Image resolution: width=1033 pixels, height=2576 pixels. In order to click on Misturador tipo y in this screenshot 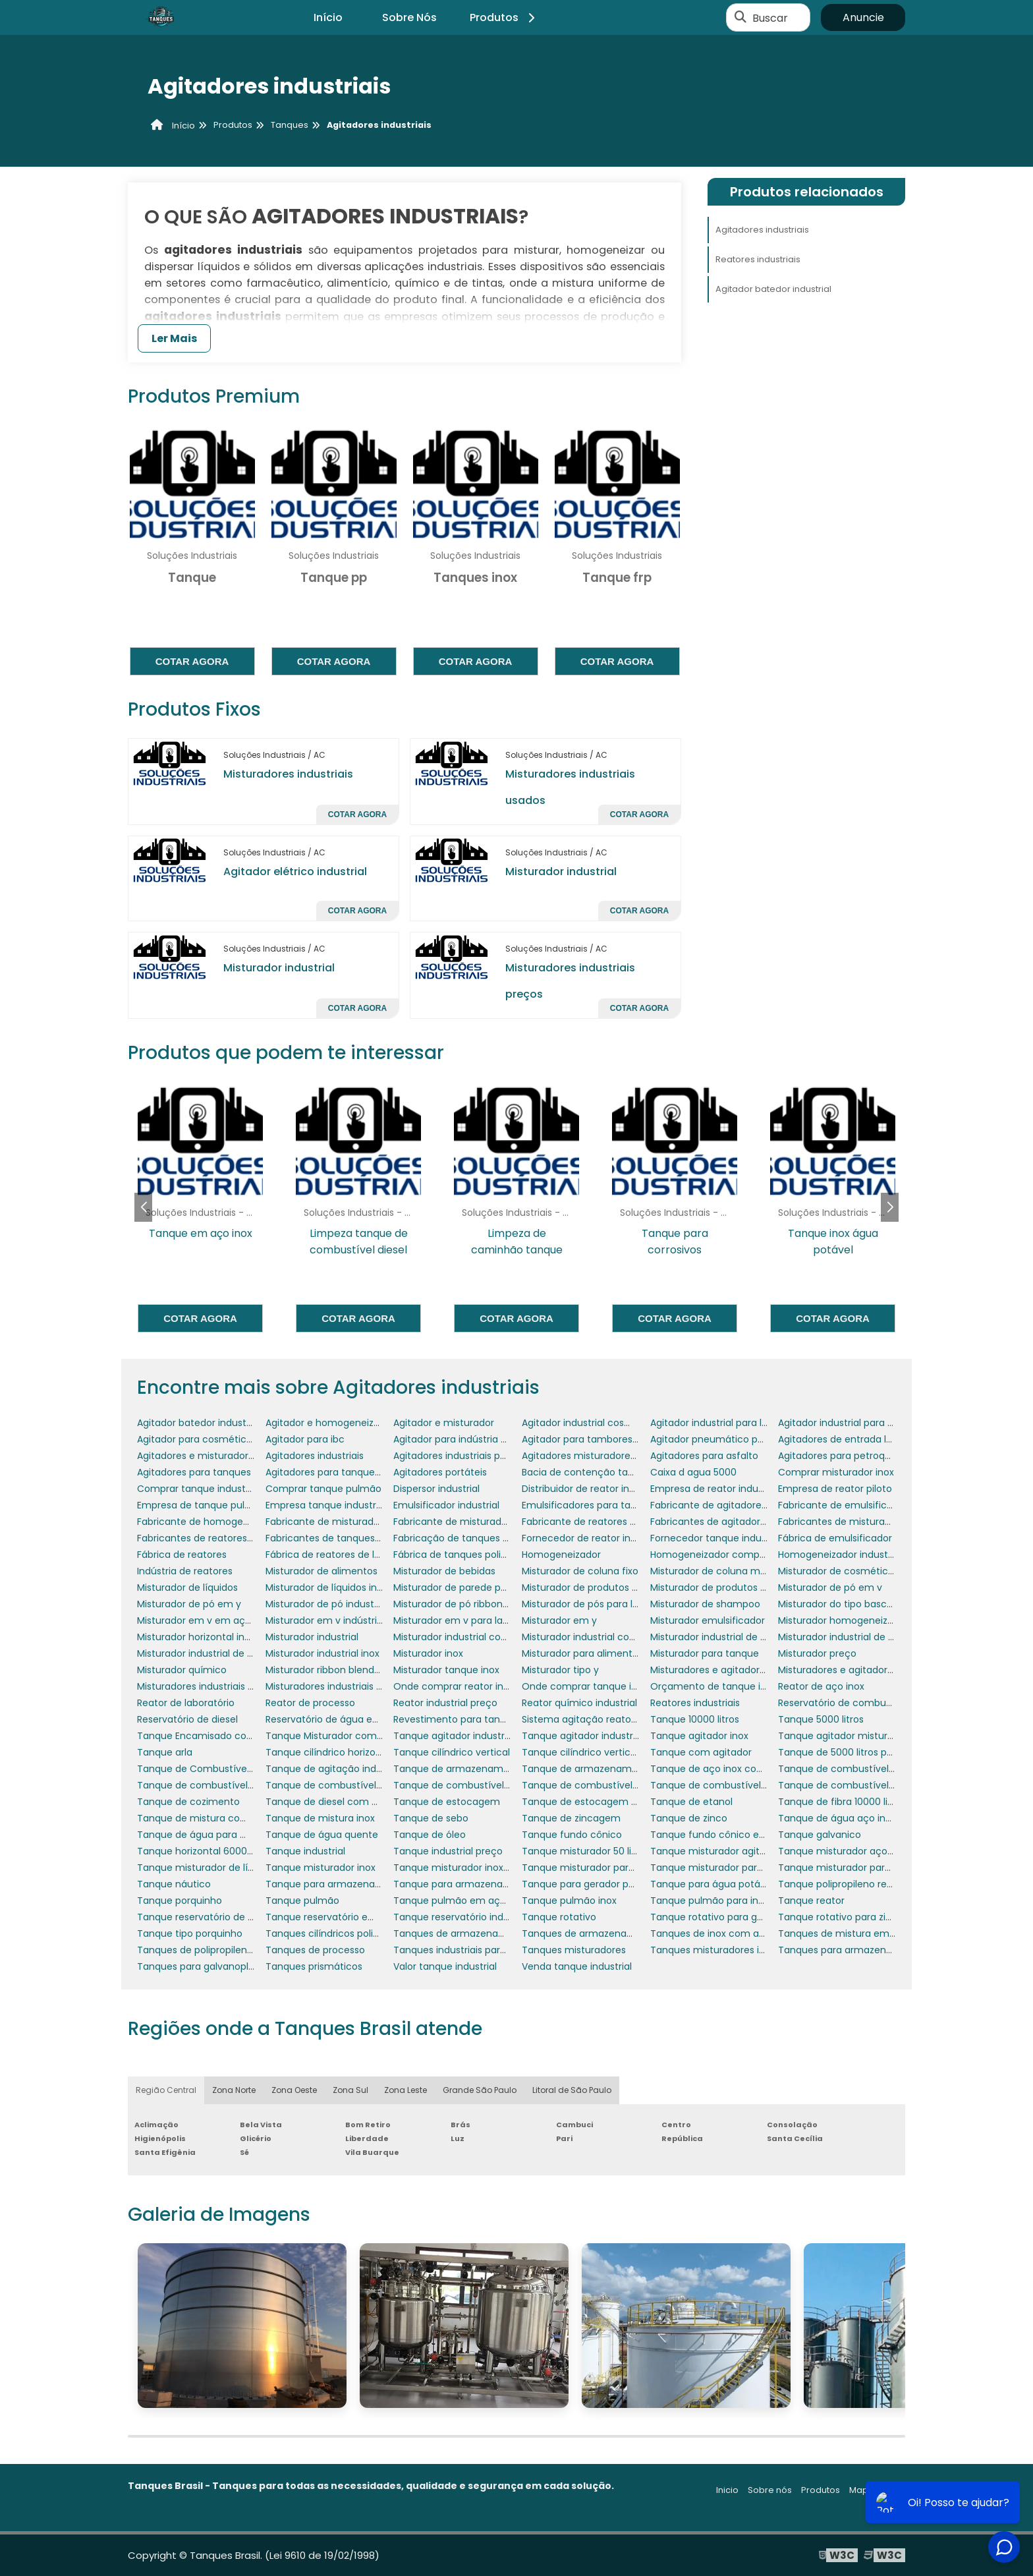, I will do `click(560, 1669)`.